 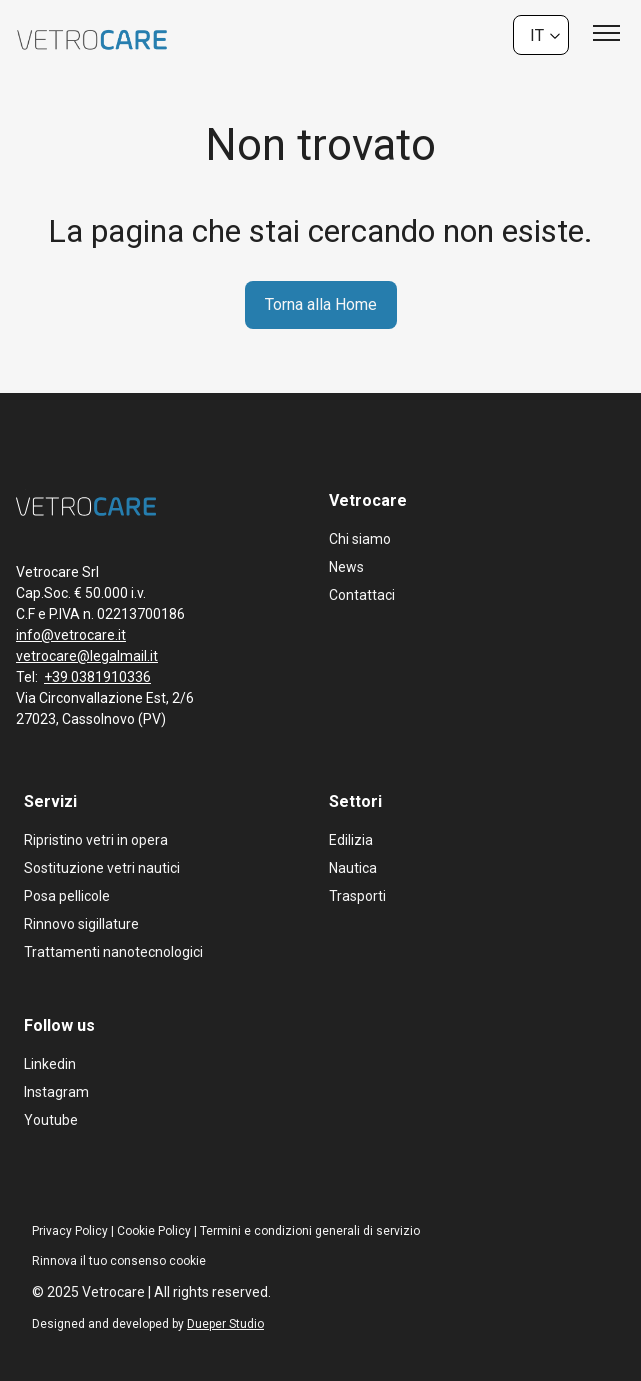 What do you see at coordinates (81, 924) in the screenshot?
I see `Rinnovo sigillature` at bounding box center [81, 924].